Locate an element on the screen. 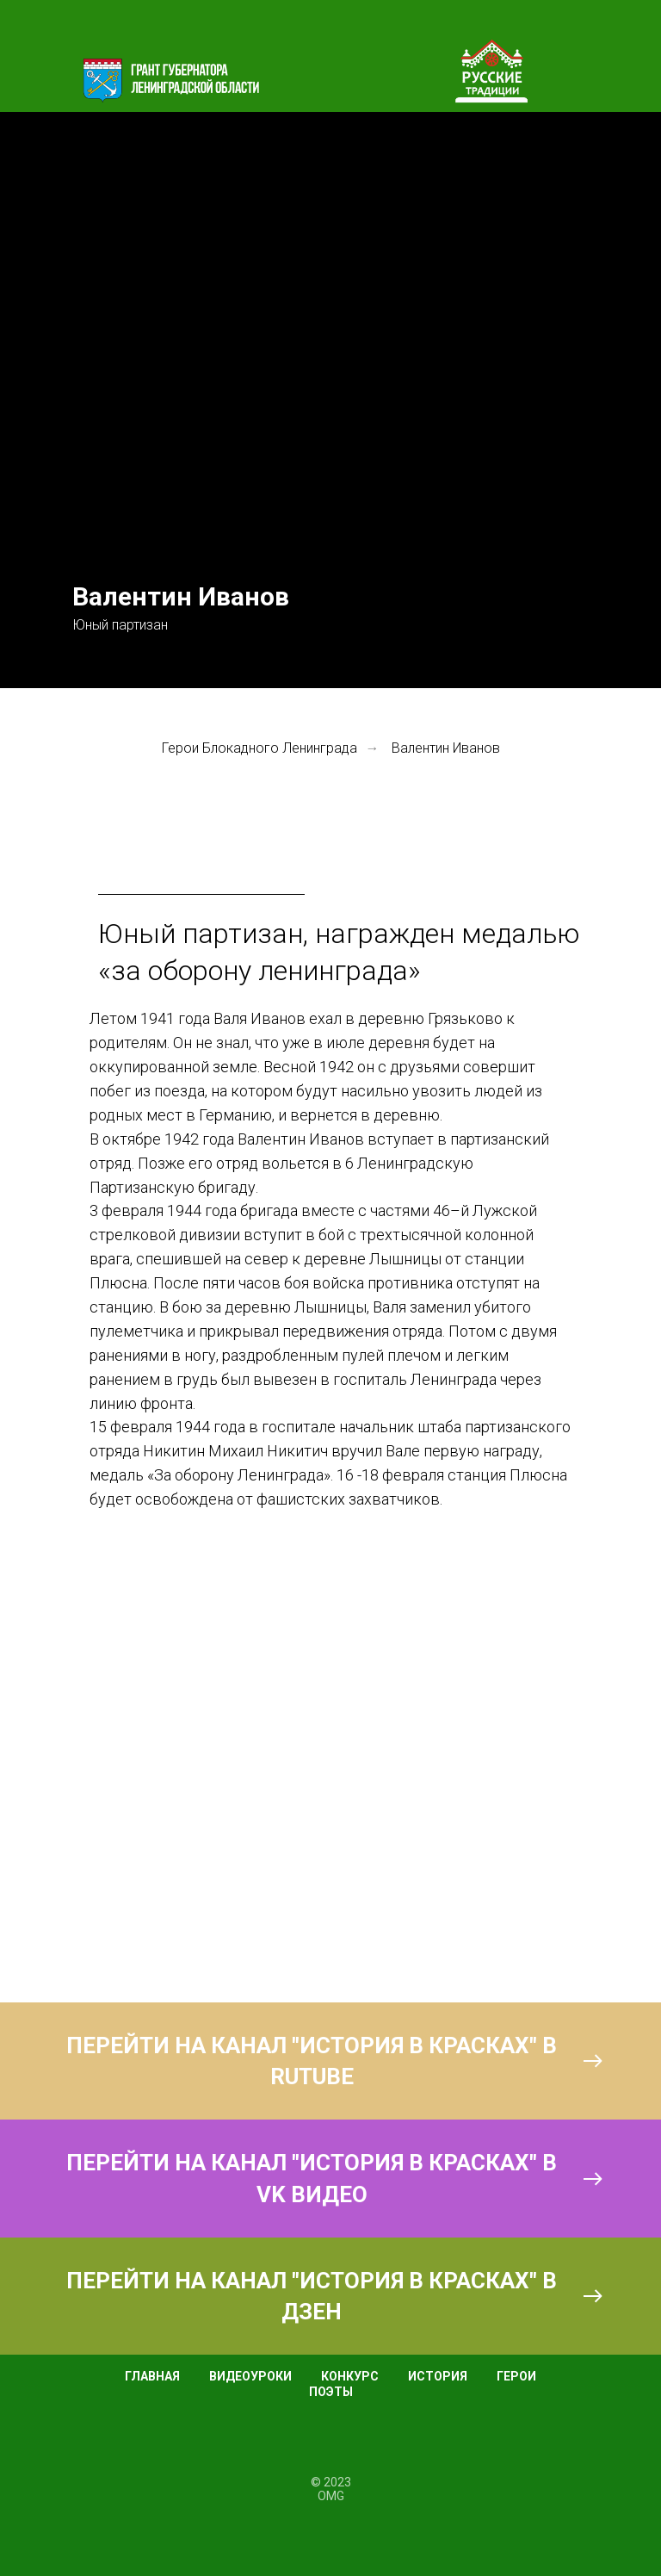 This screenshot has height=2576, width=661. ПОЭТЫ is located at coordinates (331, 2392).